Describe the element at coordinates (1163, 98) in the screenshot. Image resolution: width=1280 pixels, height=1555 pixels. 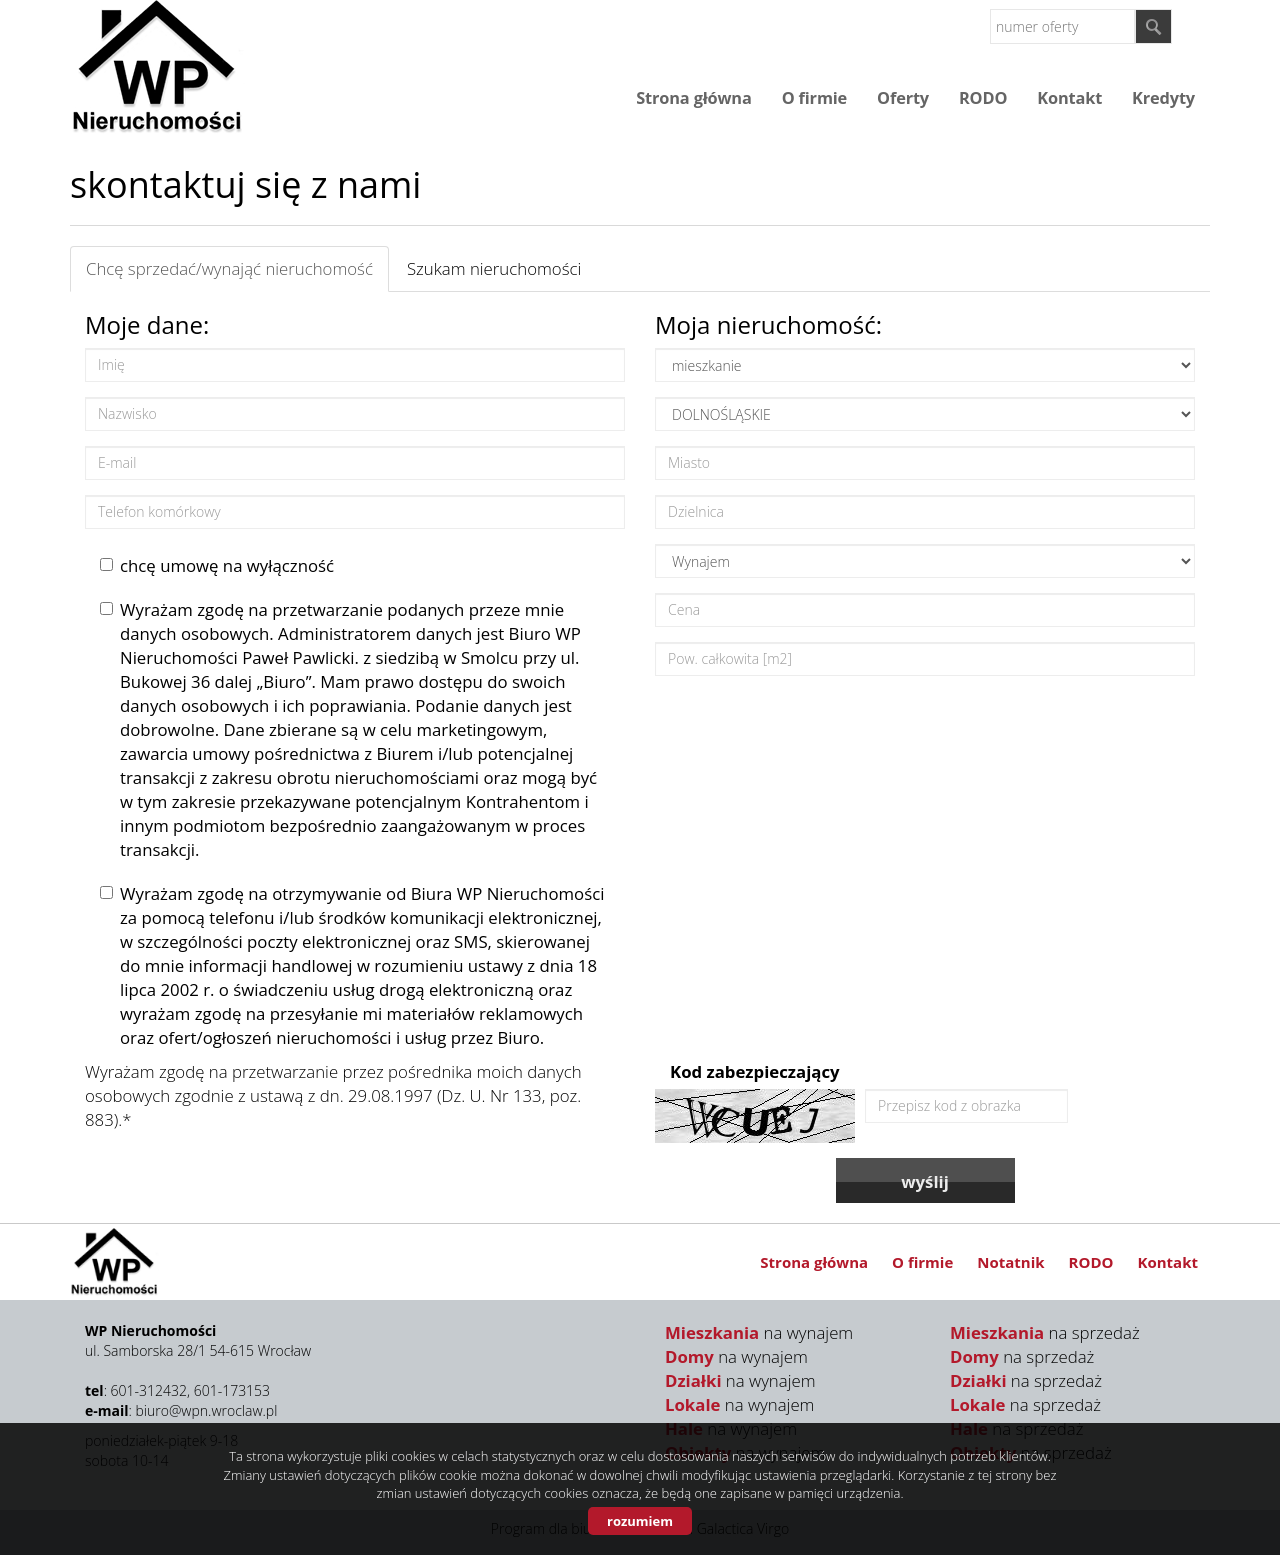
I see `Kredyty` at that location.